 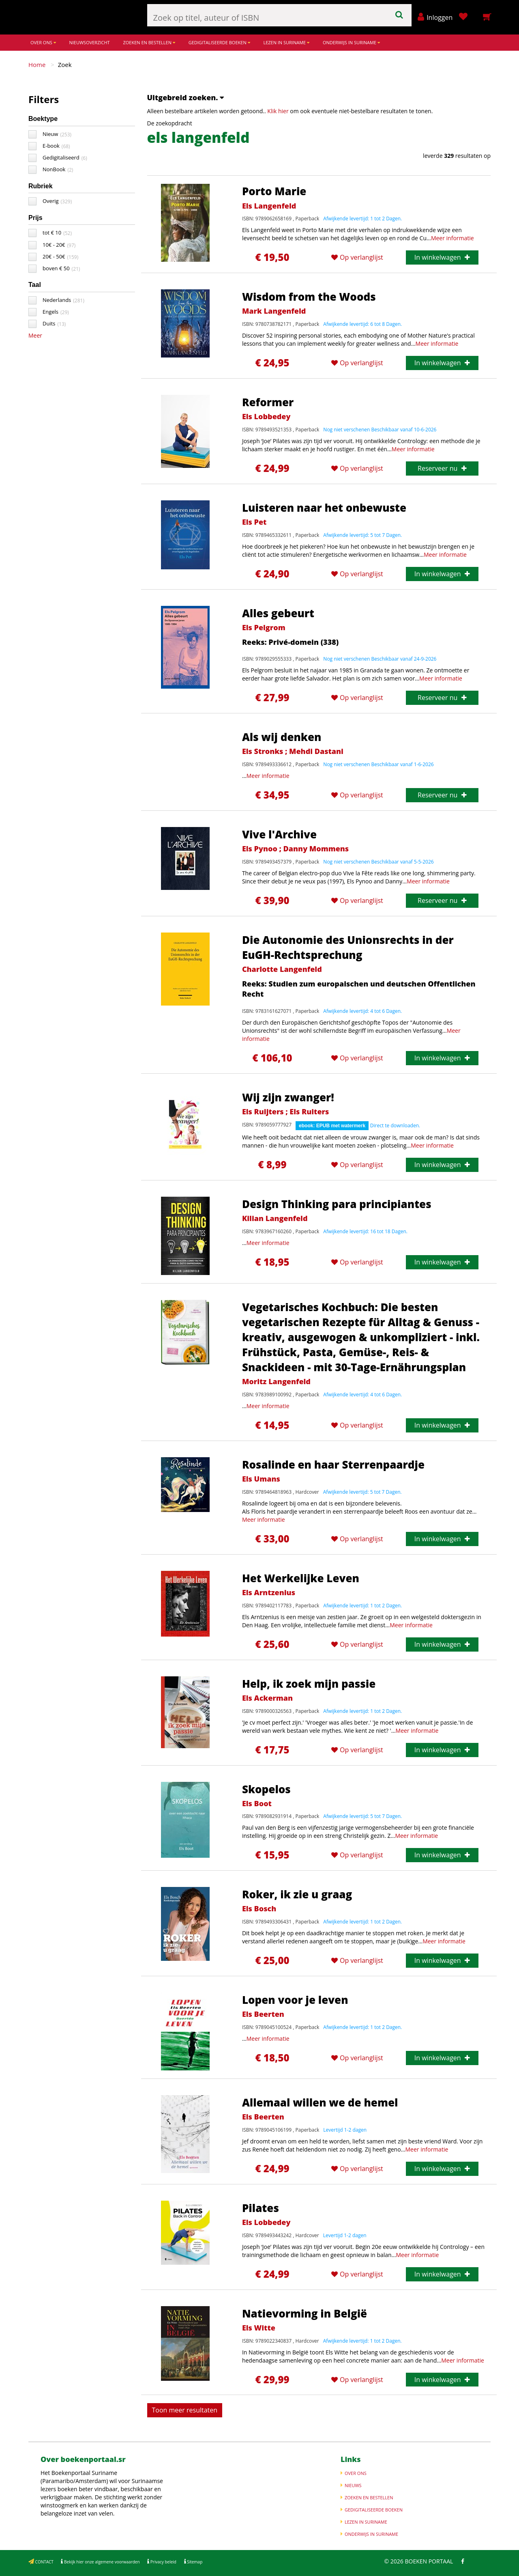 What do you see at coordinates (288, 1097) in the screenshot?
I see `Wij zijn zwanger!` at bounding box center [288, 1097].